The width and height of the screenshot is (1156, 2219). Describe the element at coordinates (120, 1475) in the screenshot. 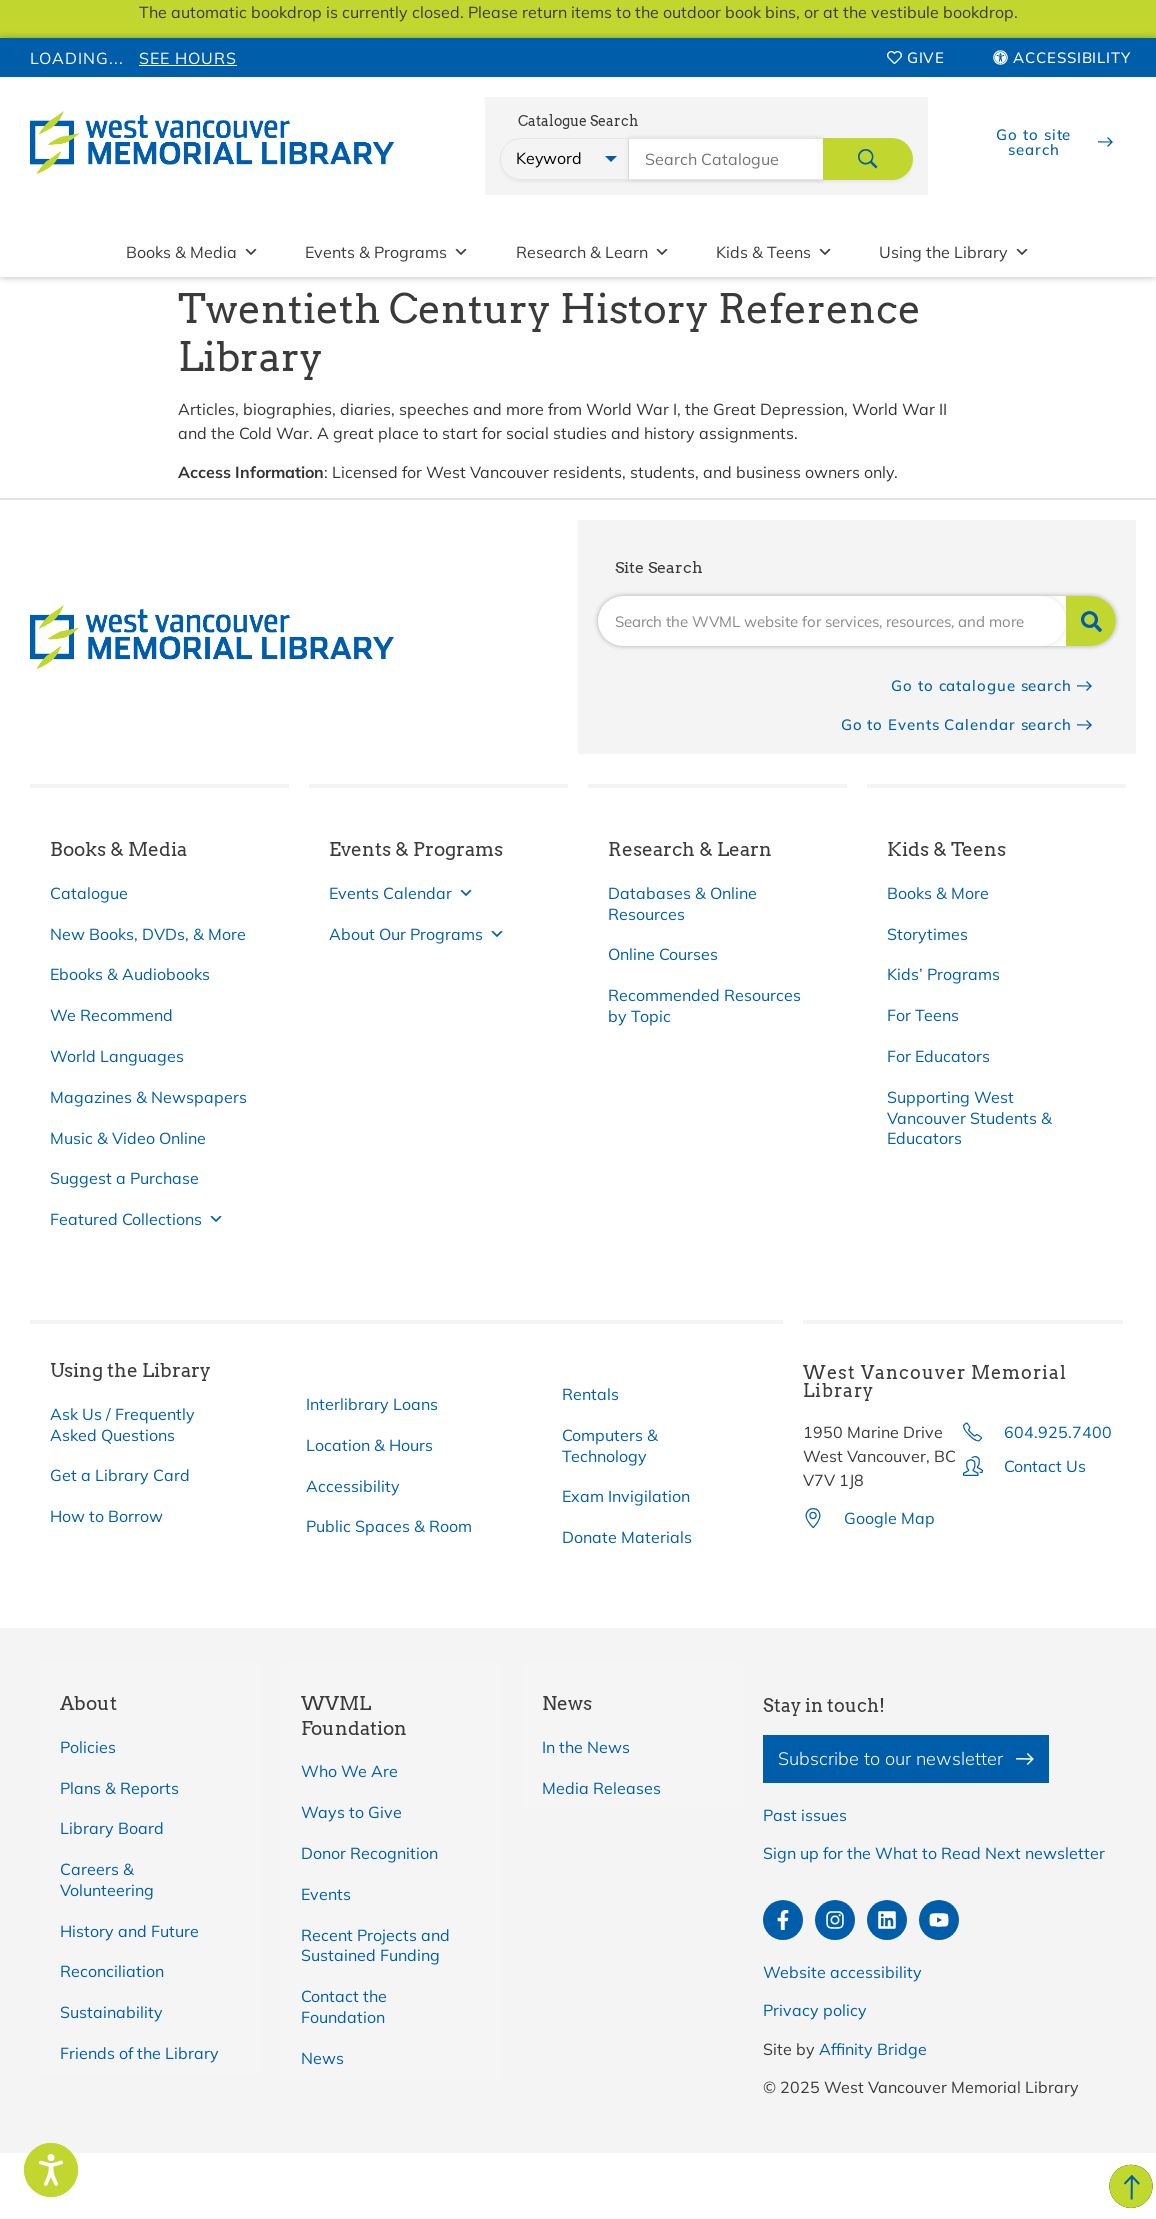

I see `Get a Library Card` at that location.